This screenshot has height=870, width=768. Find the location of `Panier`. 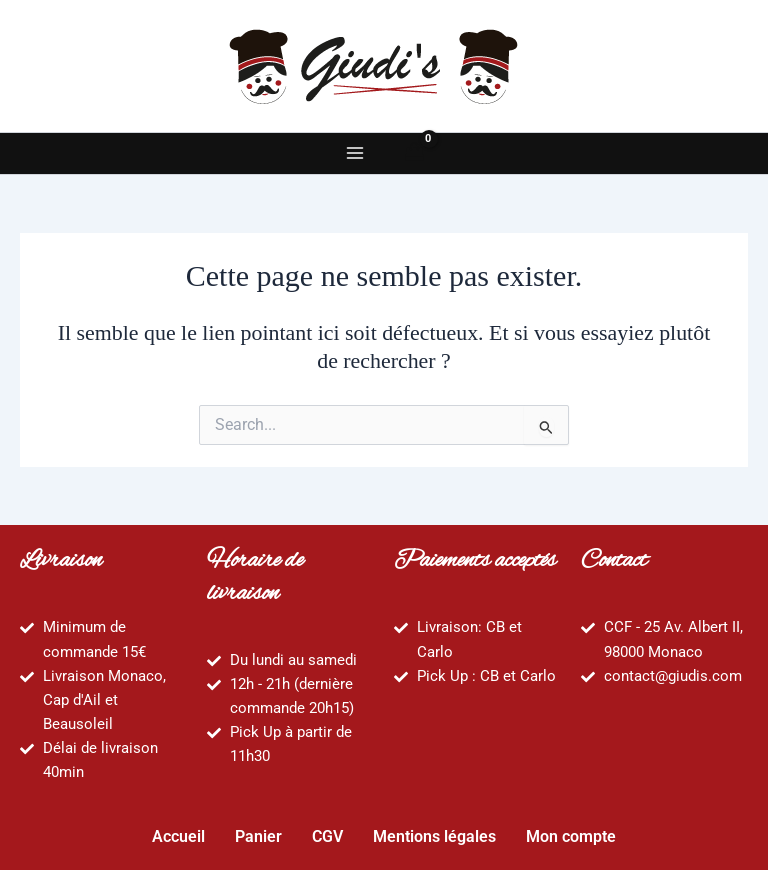

Panier is located at coordinates (258, 836).